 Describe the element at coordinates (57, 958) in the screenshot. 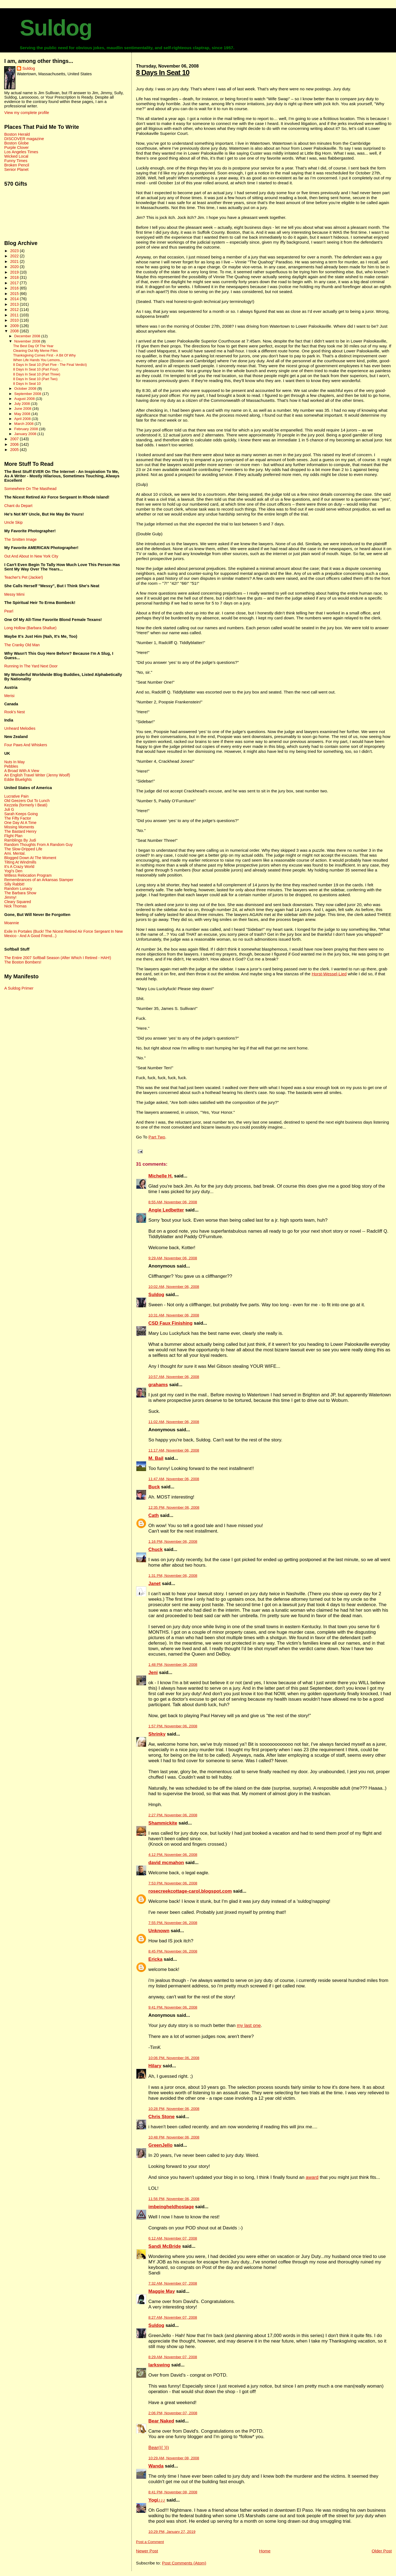

I see `The Entire 2007 Softball Season (After Which I Retired - HAH!)` at that location.